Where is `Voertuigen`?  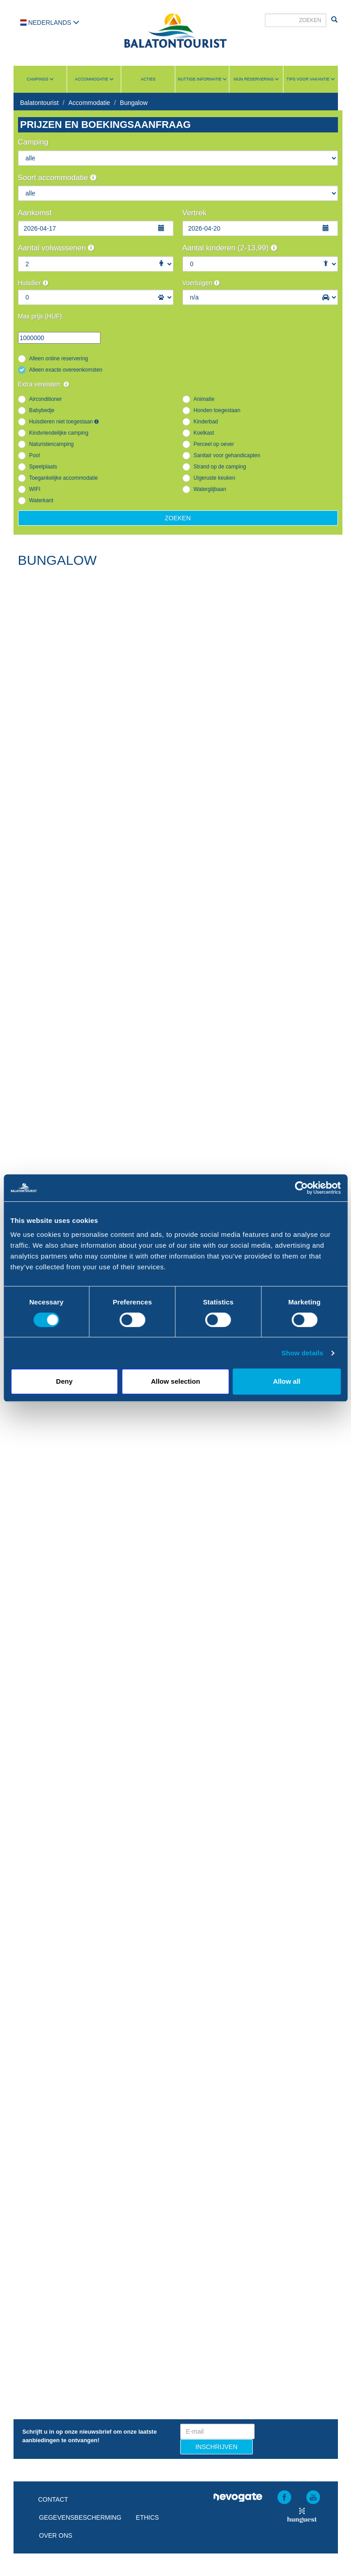 Voertuigen is located at coordinates (201, 282).